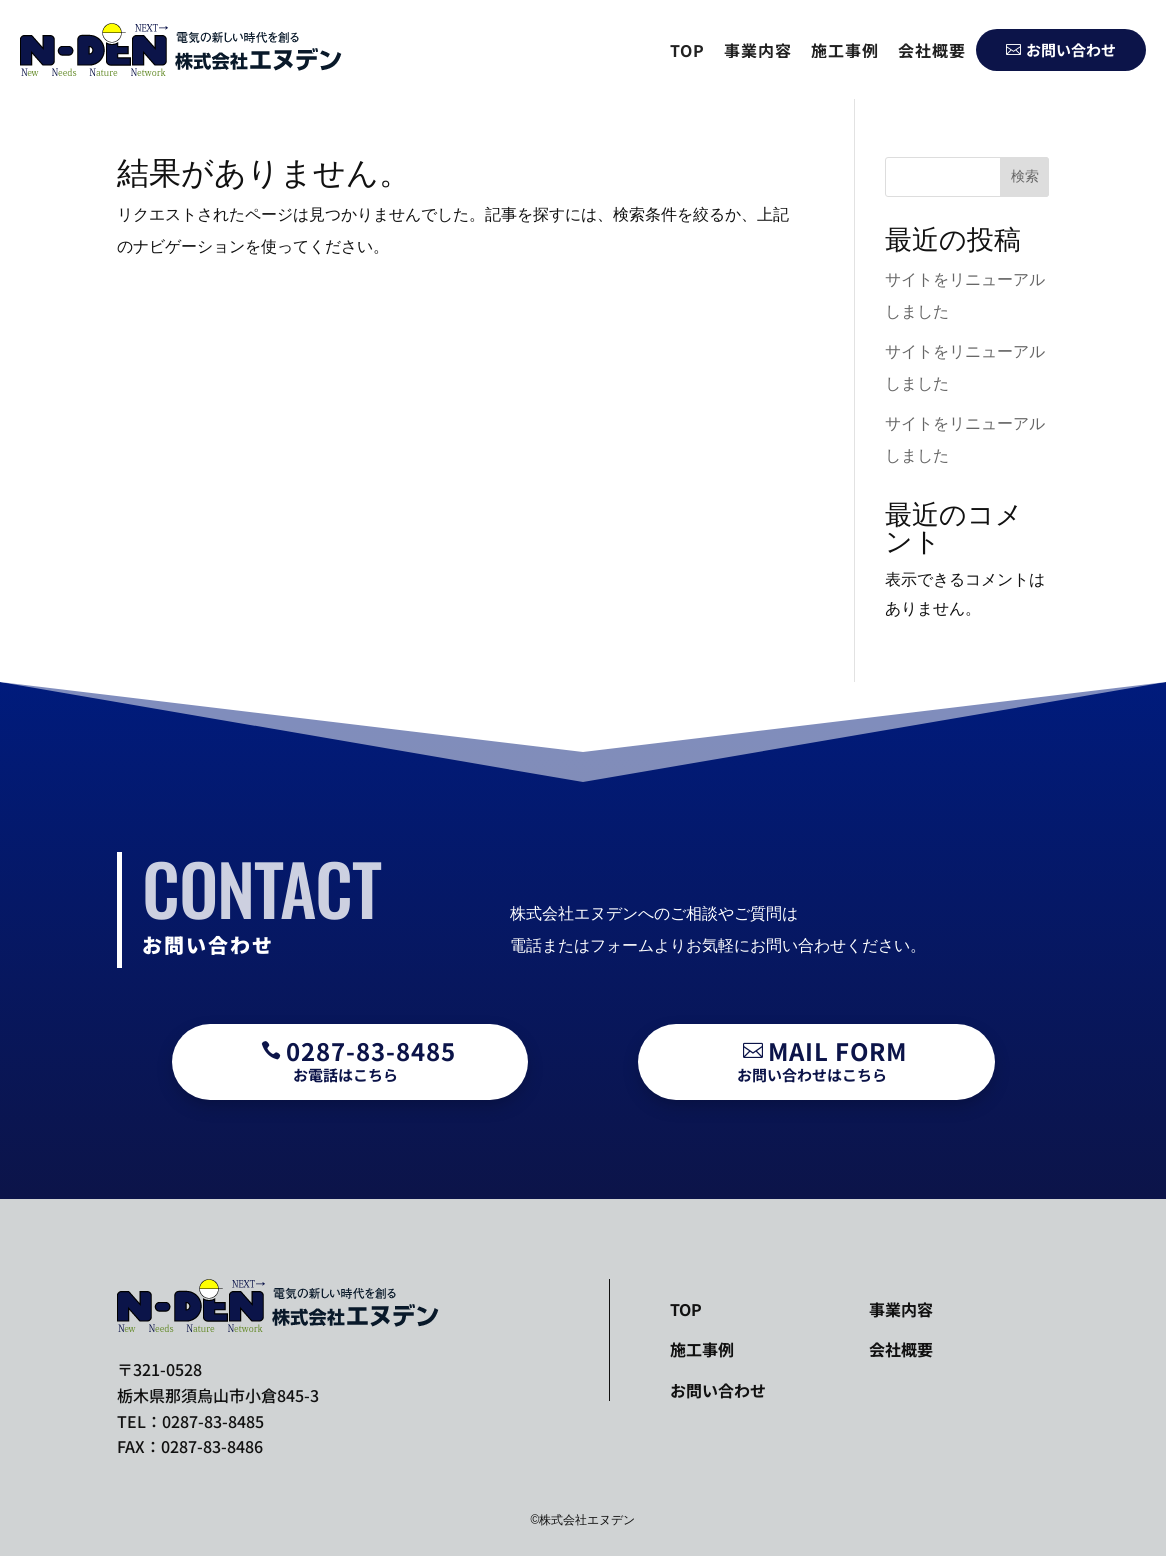  Describe the element at coordinates (1061, 49) in the screenshot. I see `お問い合わせ` at that location.